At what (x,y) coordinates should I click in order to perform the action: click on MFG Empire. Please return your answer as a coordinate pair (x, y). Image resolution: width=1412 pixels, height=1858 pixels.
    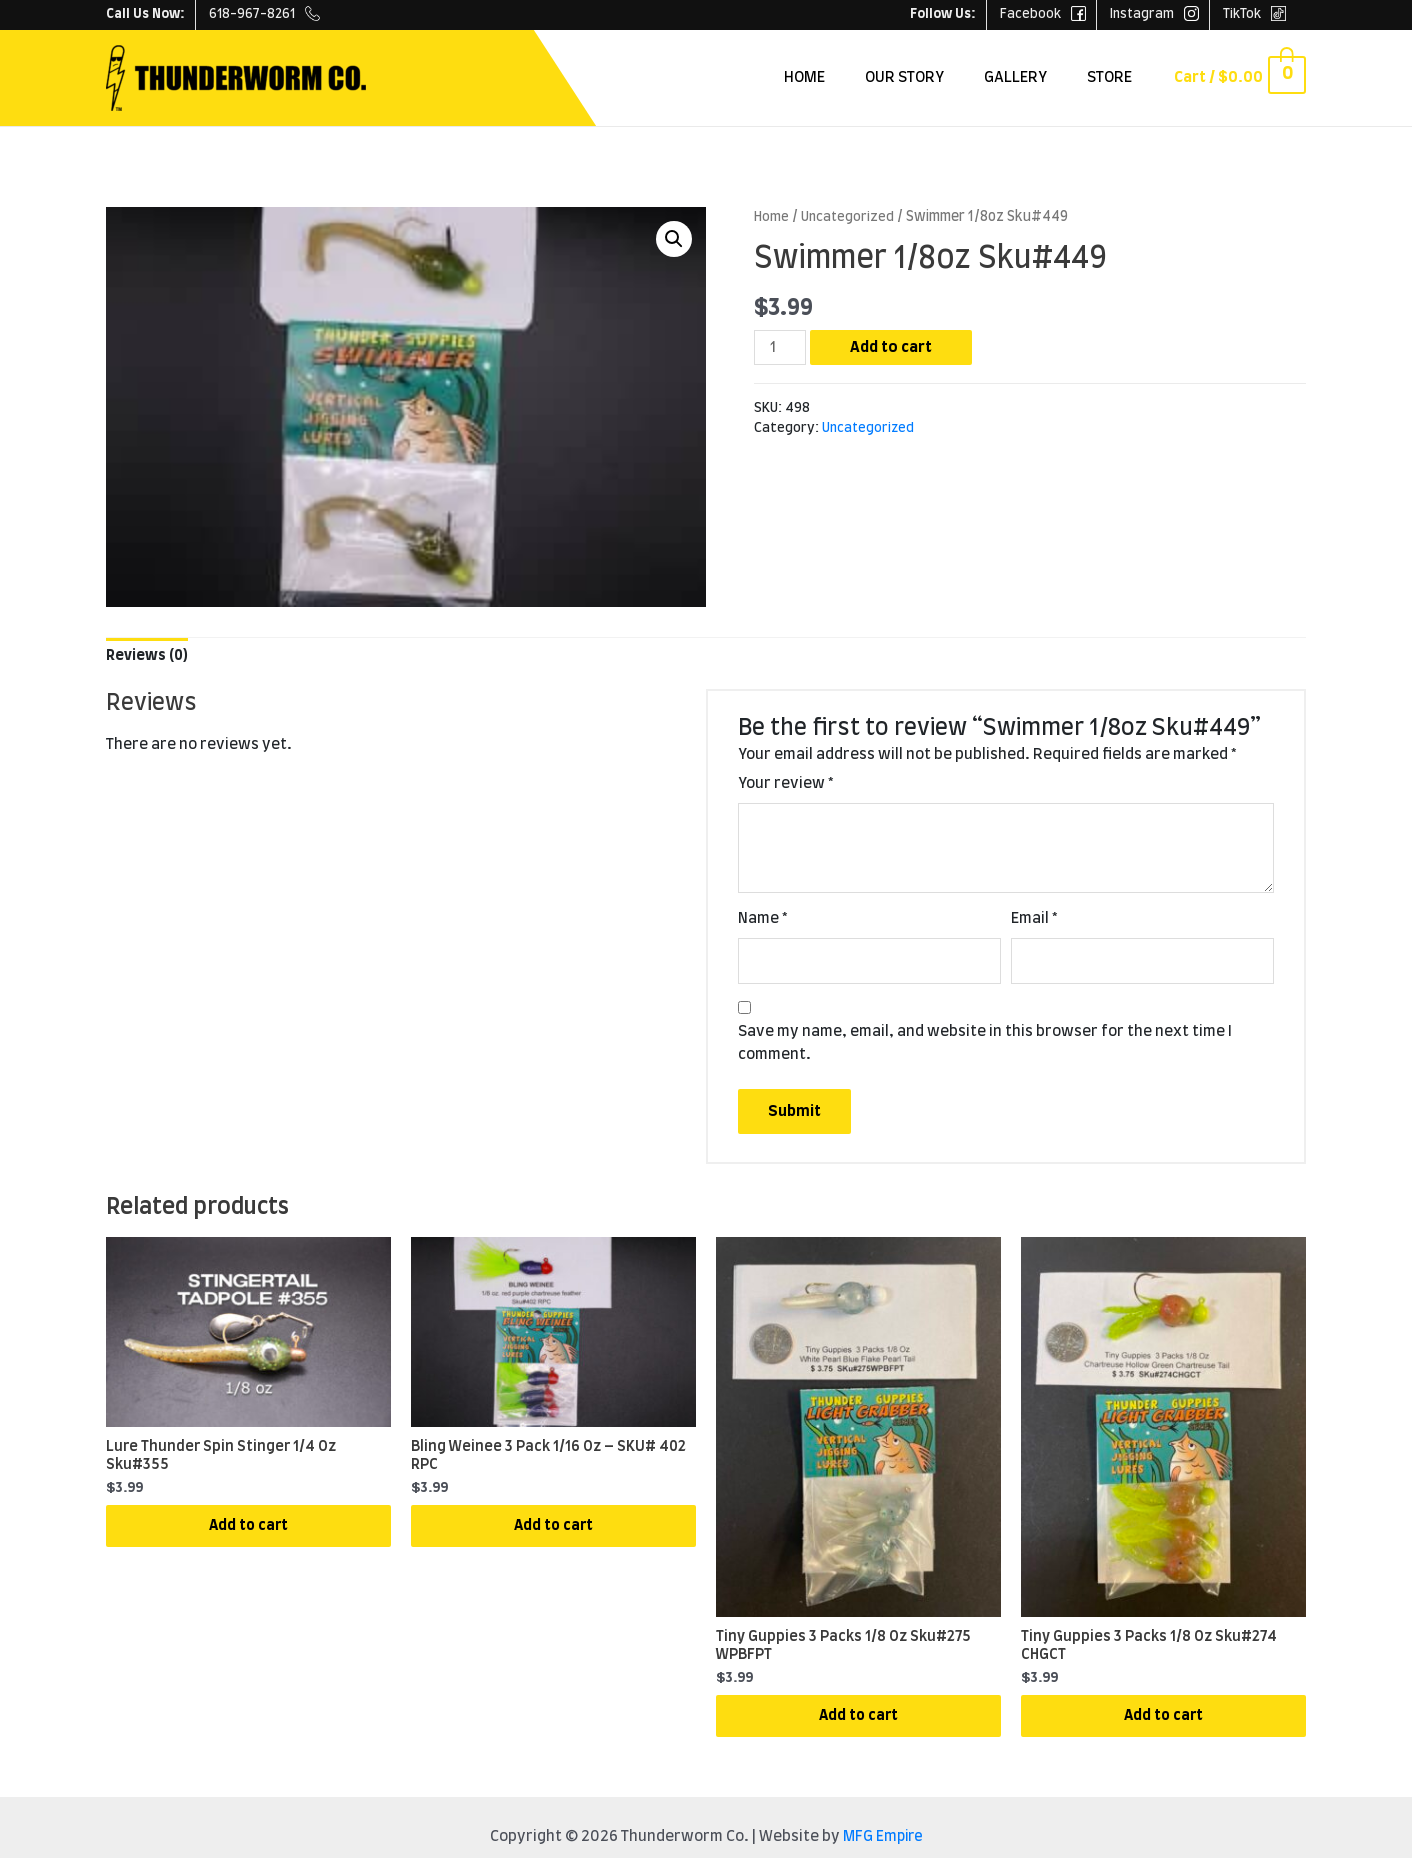
    Looking at the image, I should click on (883, 1849).